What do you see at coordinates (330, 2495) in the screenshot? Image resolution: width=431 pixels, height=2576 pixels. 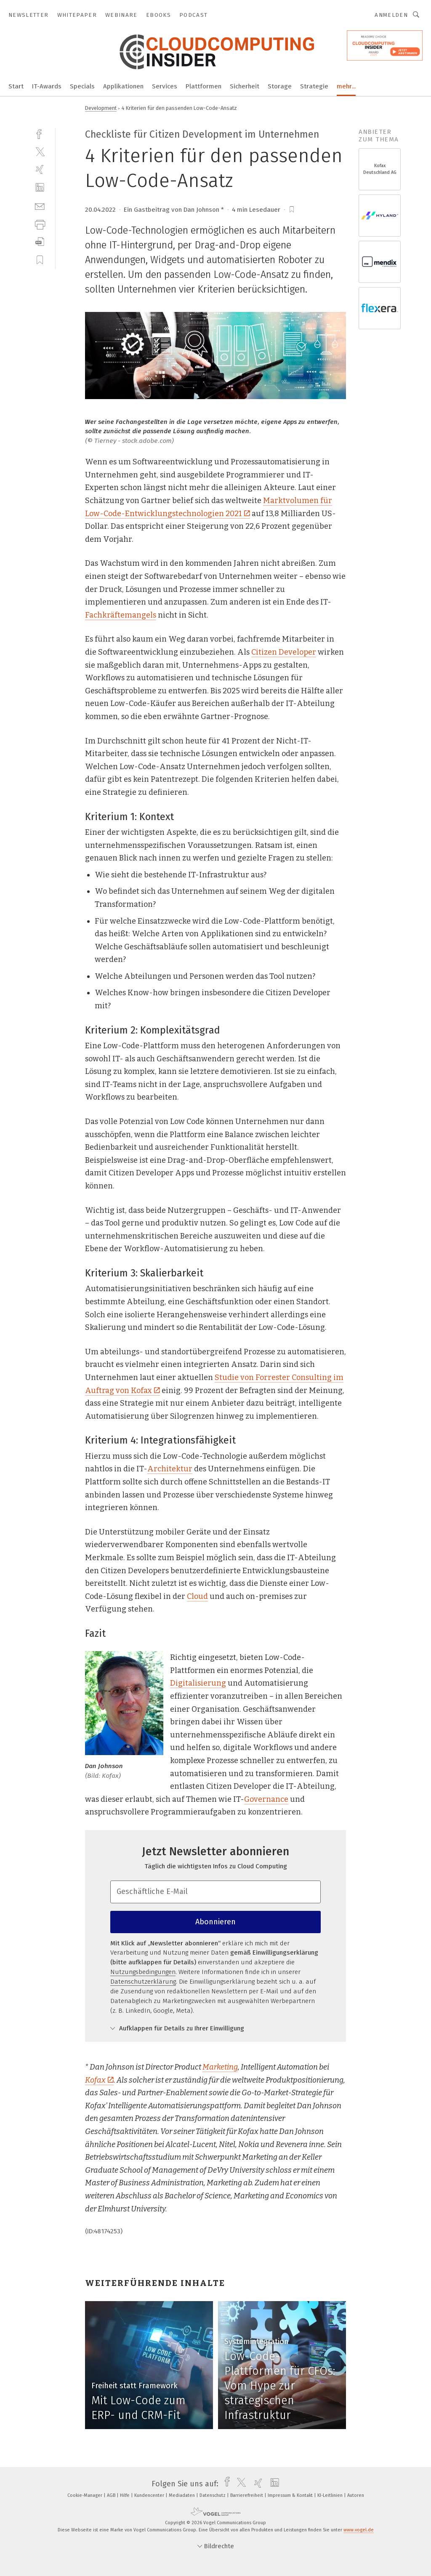 I see `KI-Leitlinien` at bounding box center [330, 2495].